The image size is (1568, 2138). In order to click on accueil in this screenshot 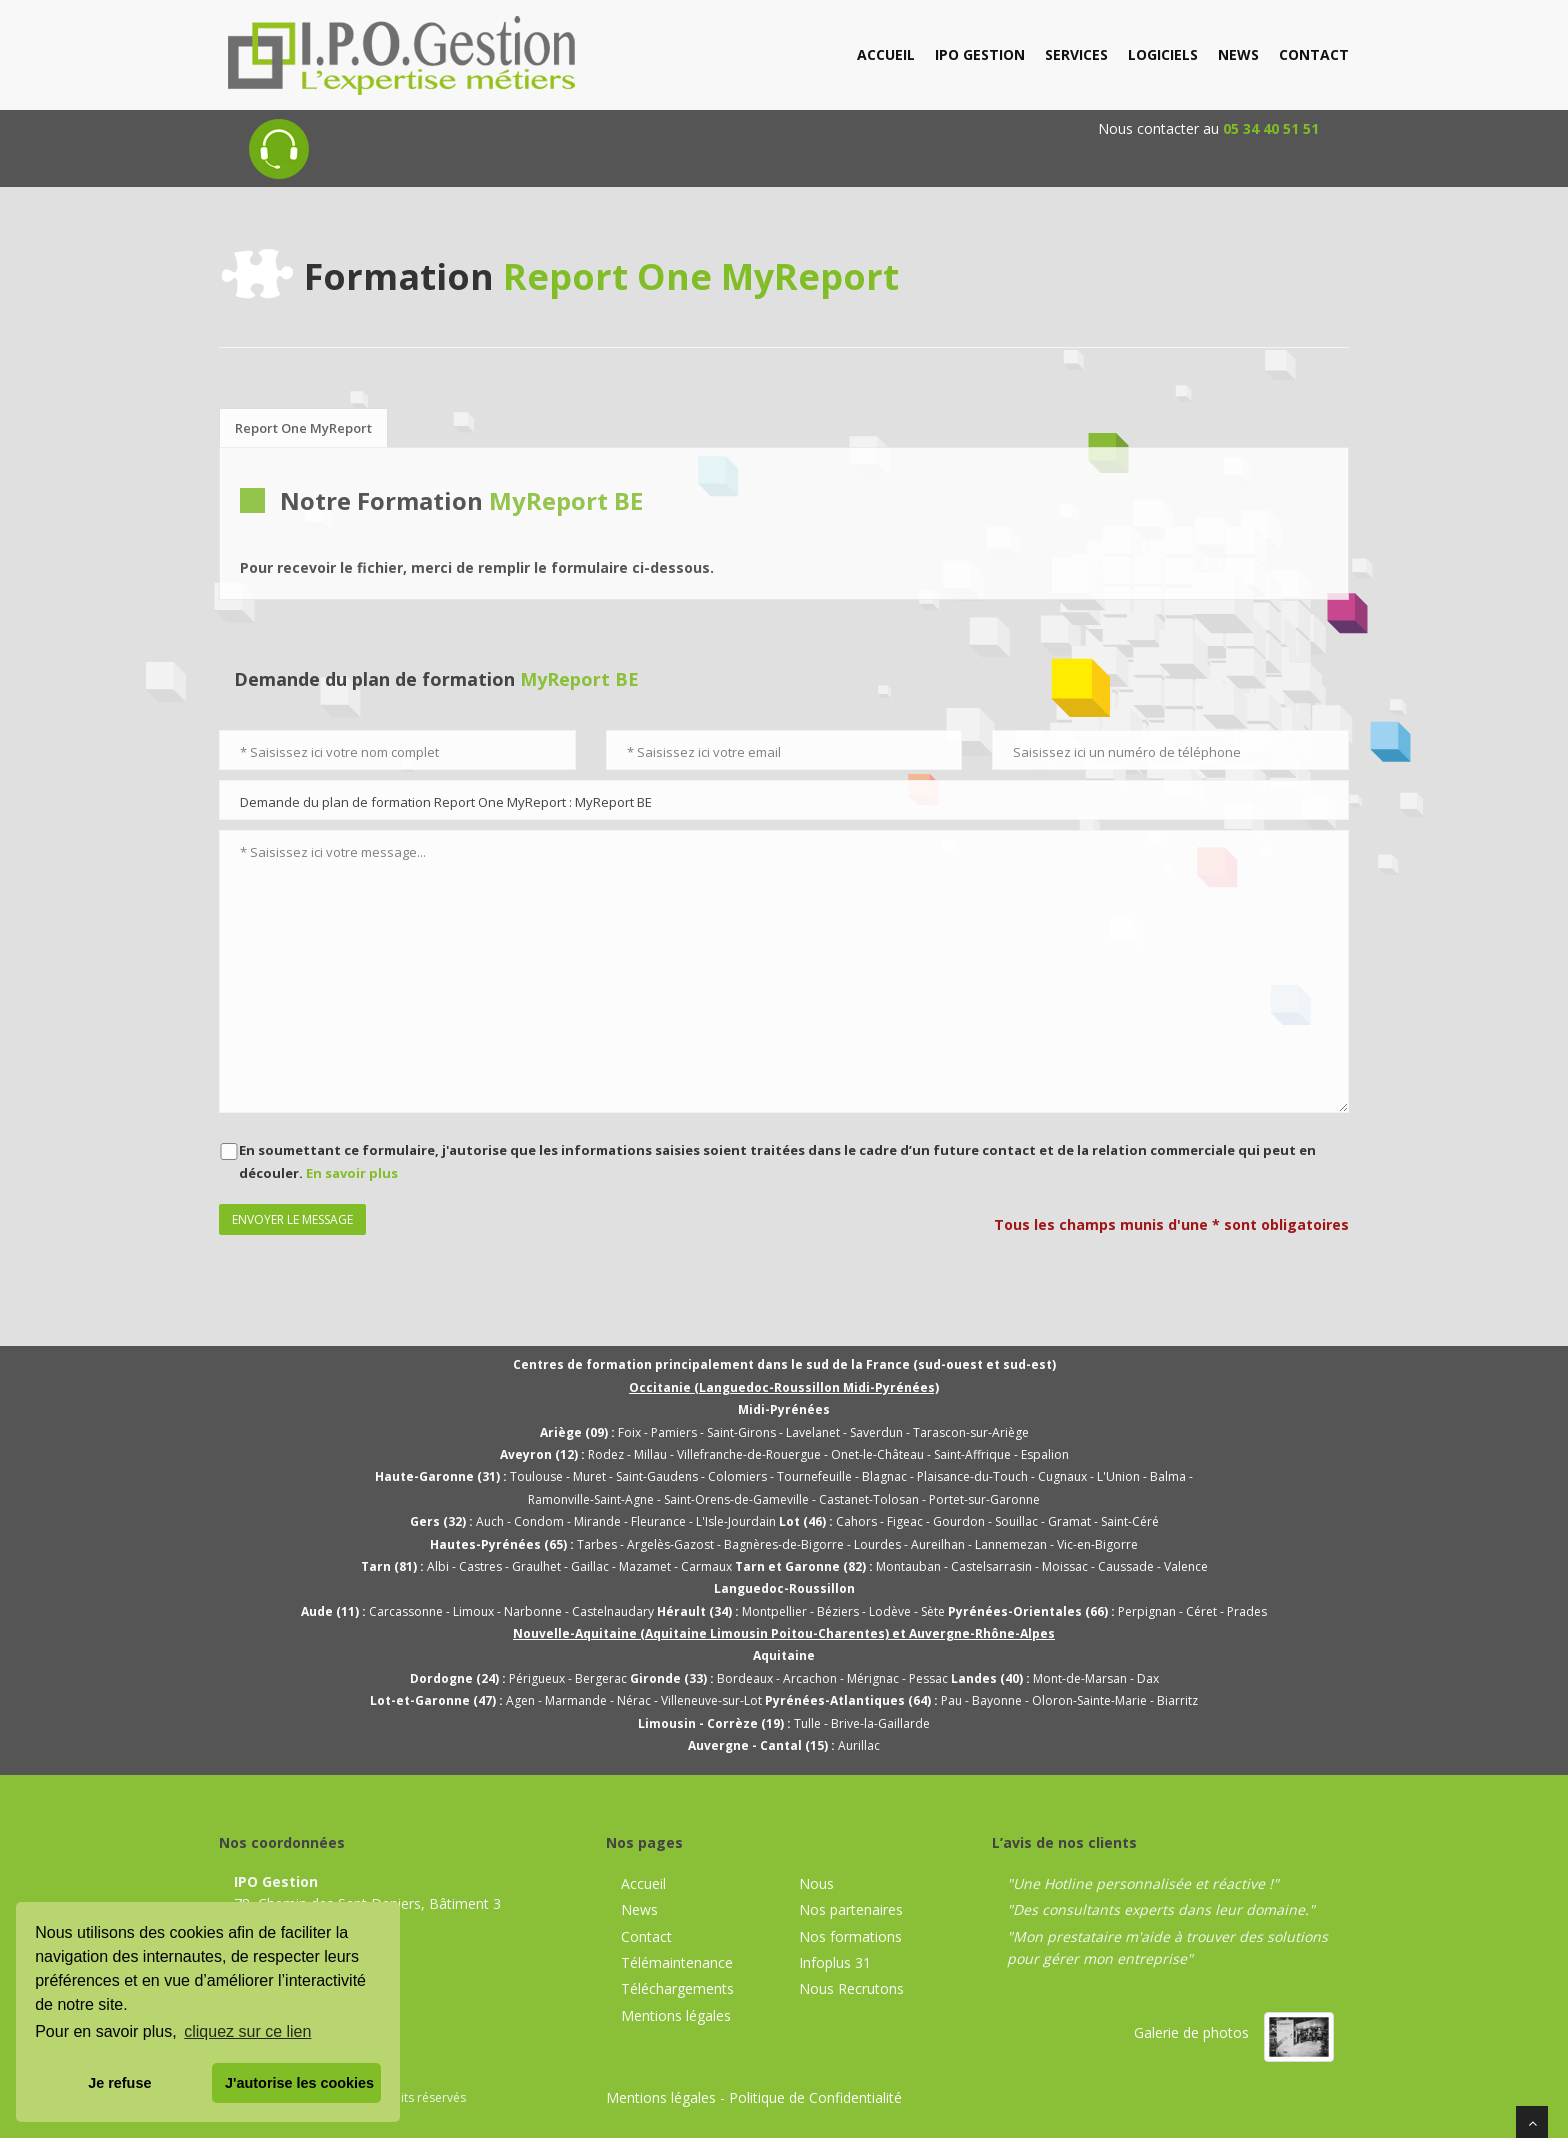, I will do `click(886, 54)`.